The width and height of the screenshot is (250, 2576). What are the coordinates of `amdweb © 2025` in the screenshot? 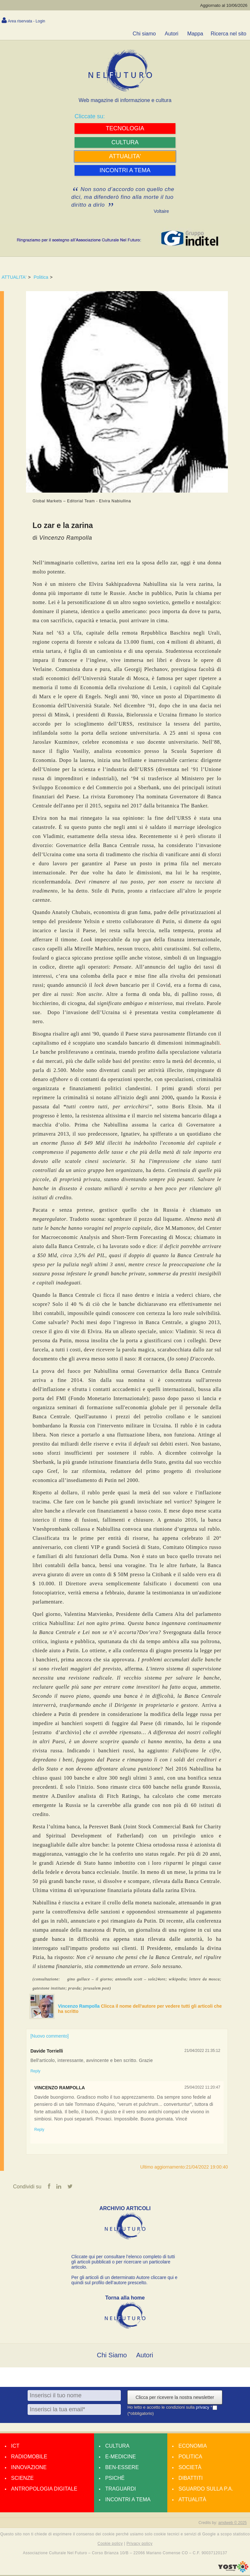 It's located at (232, 2523).